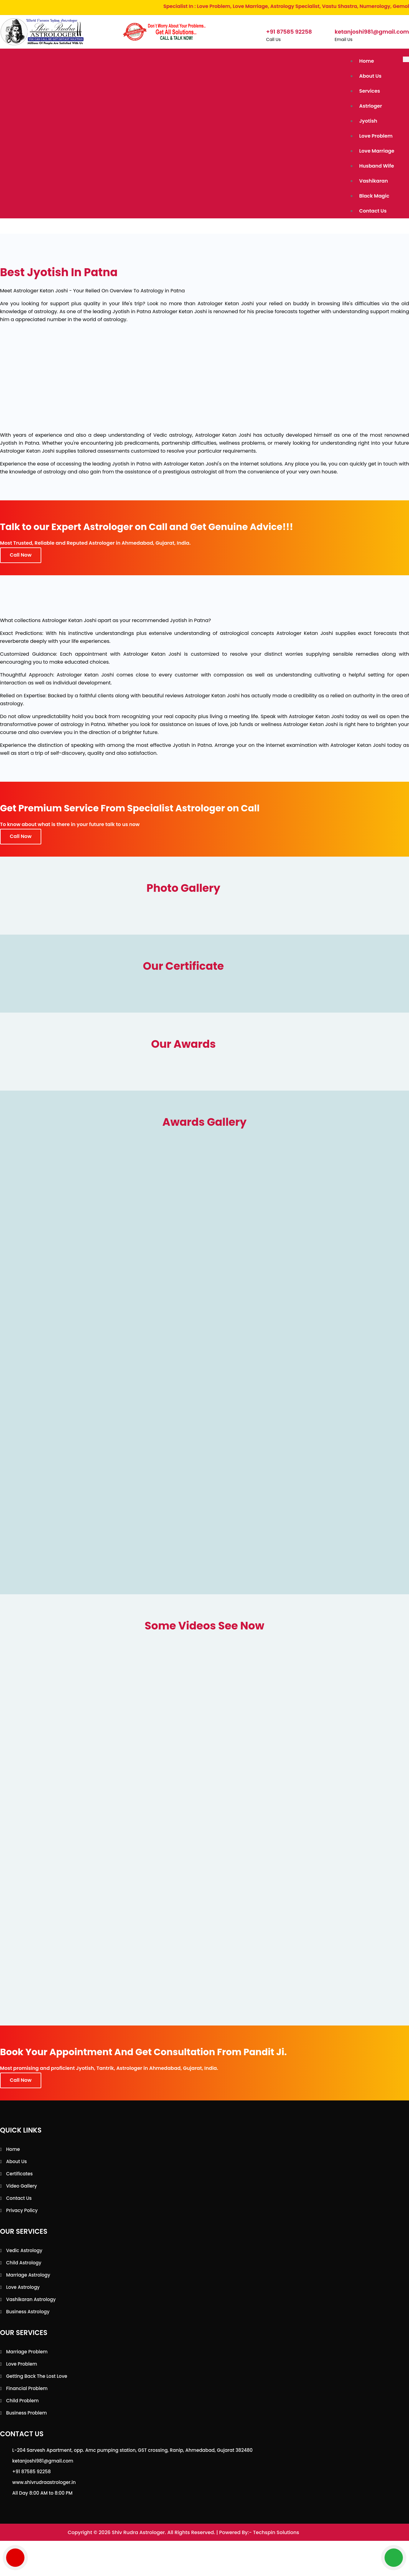 The image size is (409, 2576). I want to click on Privacy Policy, so click(22, 2203).